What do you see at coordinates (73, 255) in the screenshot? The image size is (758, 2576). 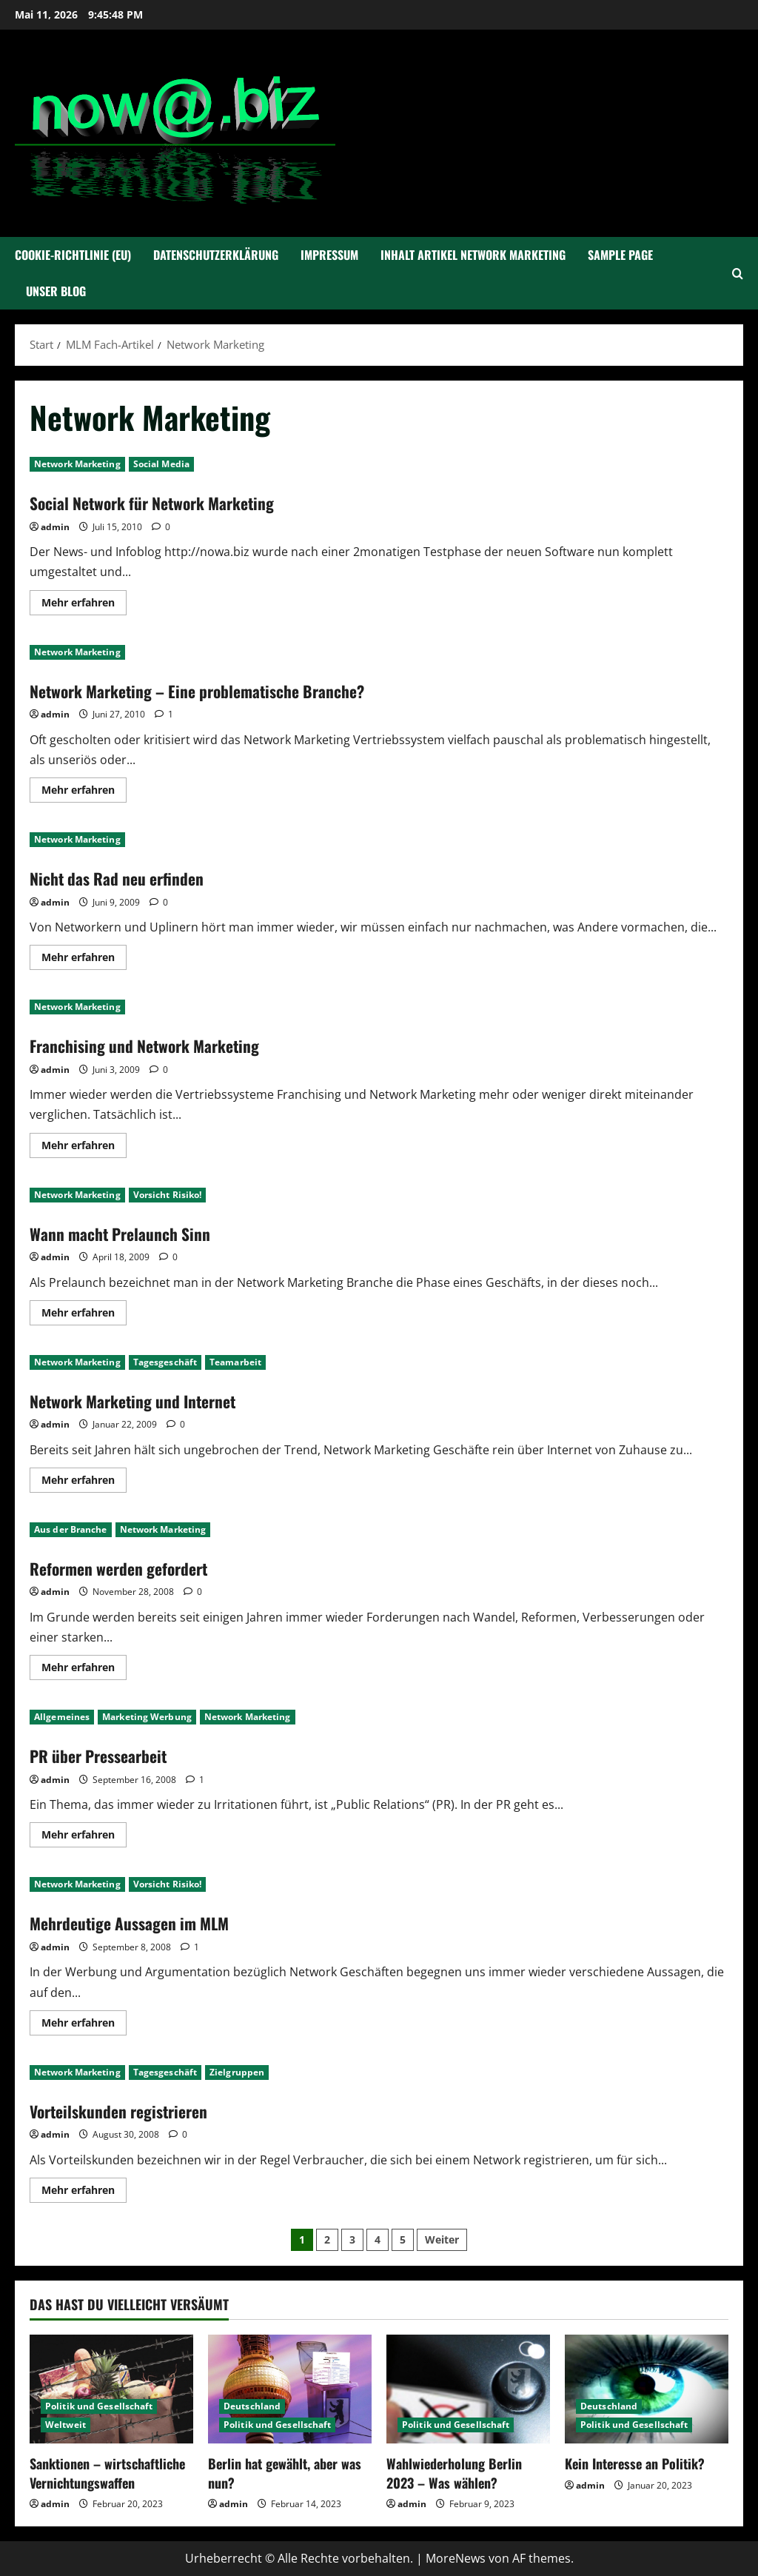 I see `Cookie-Richtlinie (EU)` at bounding box center [73, 255].